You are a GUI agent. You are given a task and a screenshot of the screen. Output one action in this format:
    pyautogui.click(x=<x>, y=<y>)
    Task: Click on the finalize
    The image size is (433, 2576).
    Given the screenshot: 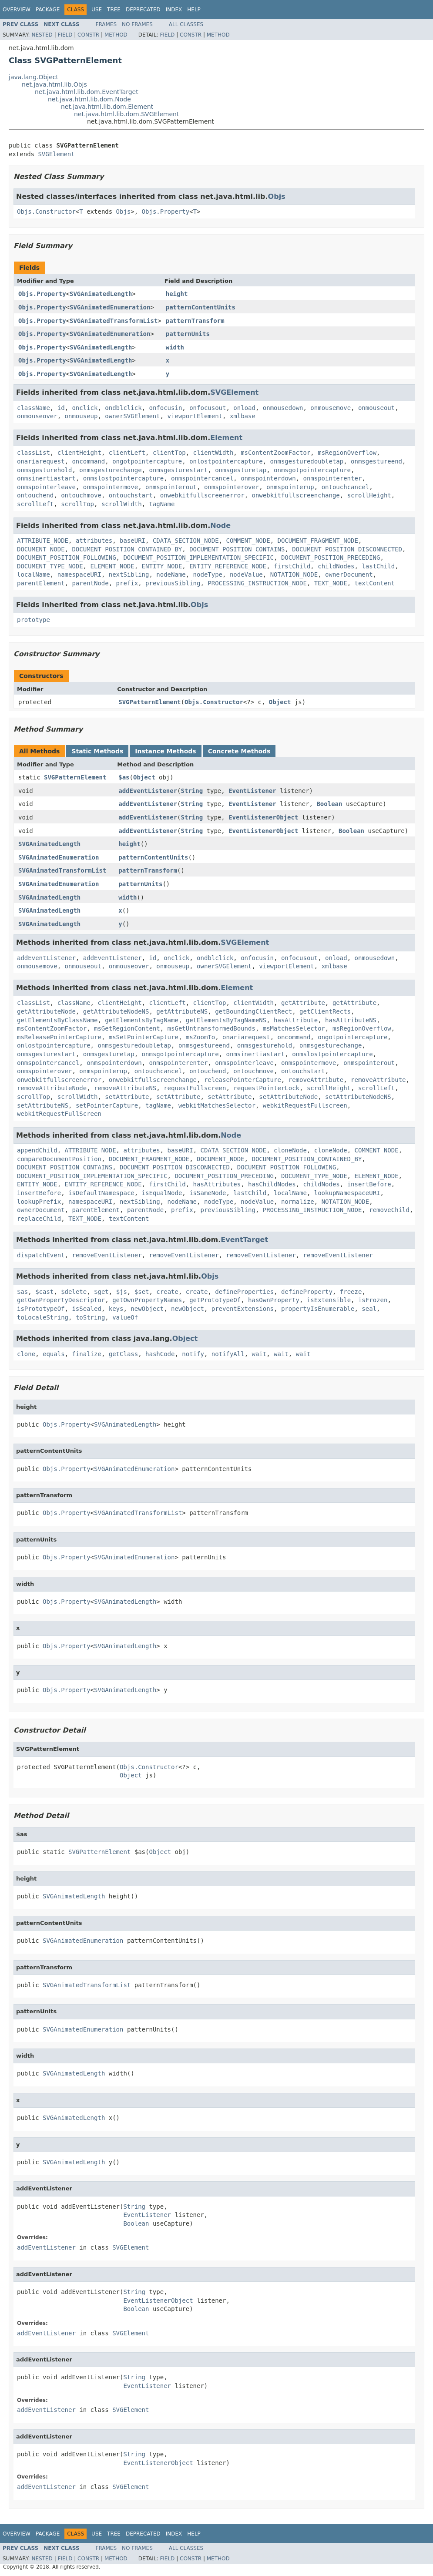 What is the action you would take?
    pyautogui.click(x=86, y=1353)
    